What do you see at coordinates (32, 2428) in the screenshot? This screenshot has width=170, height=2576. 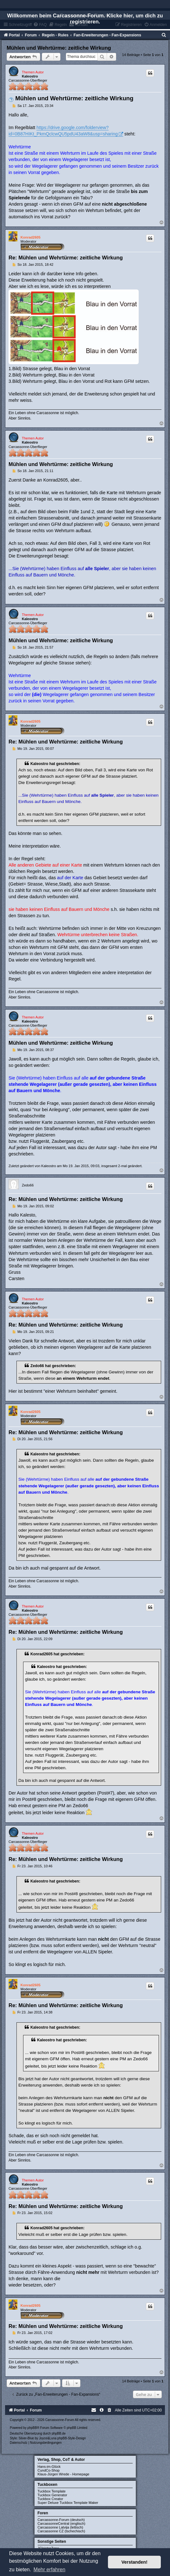 I see `phpBB` at bounding box center [32, 2428].